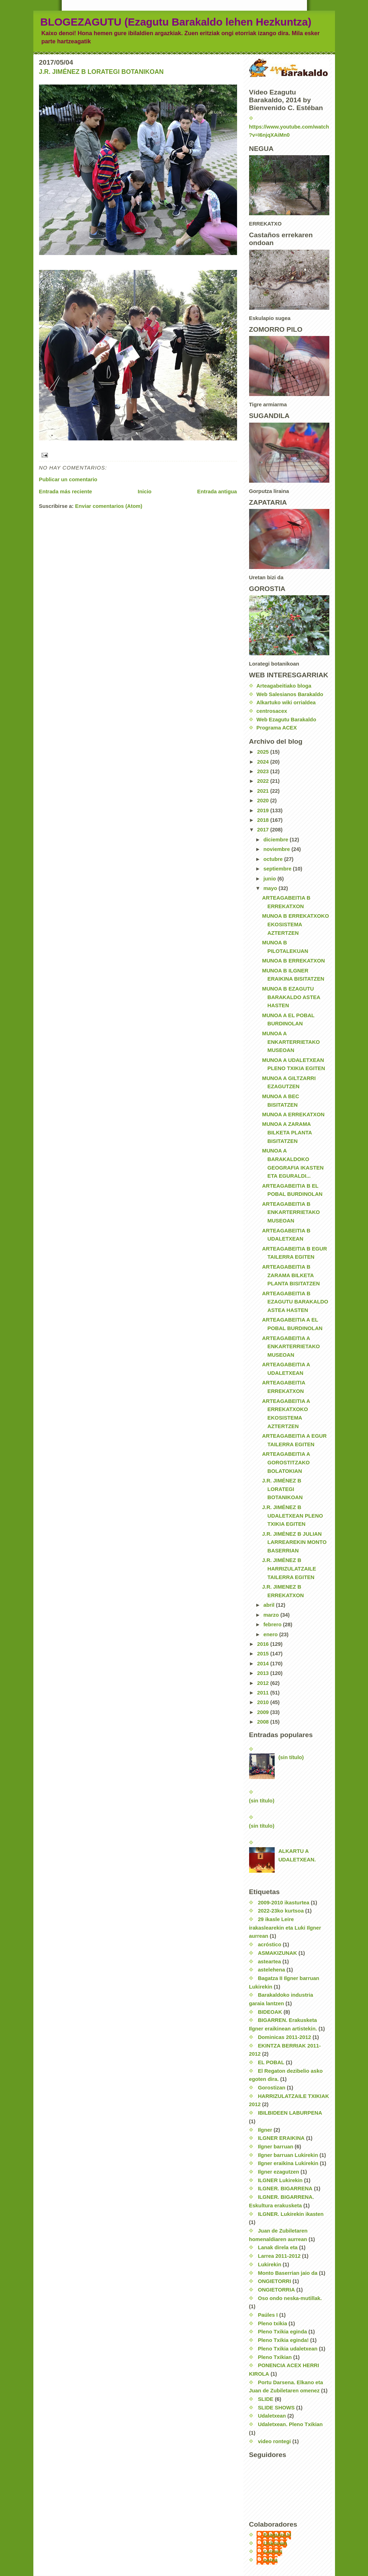 This screenshot has height=2576, width=368. I want to click on Publicar un comentario, so click(68, 479).